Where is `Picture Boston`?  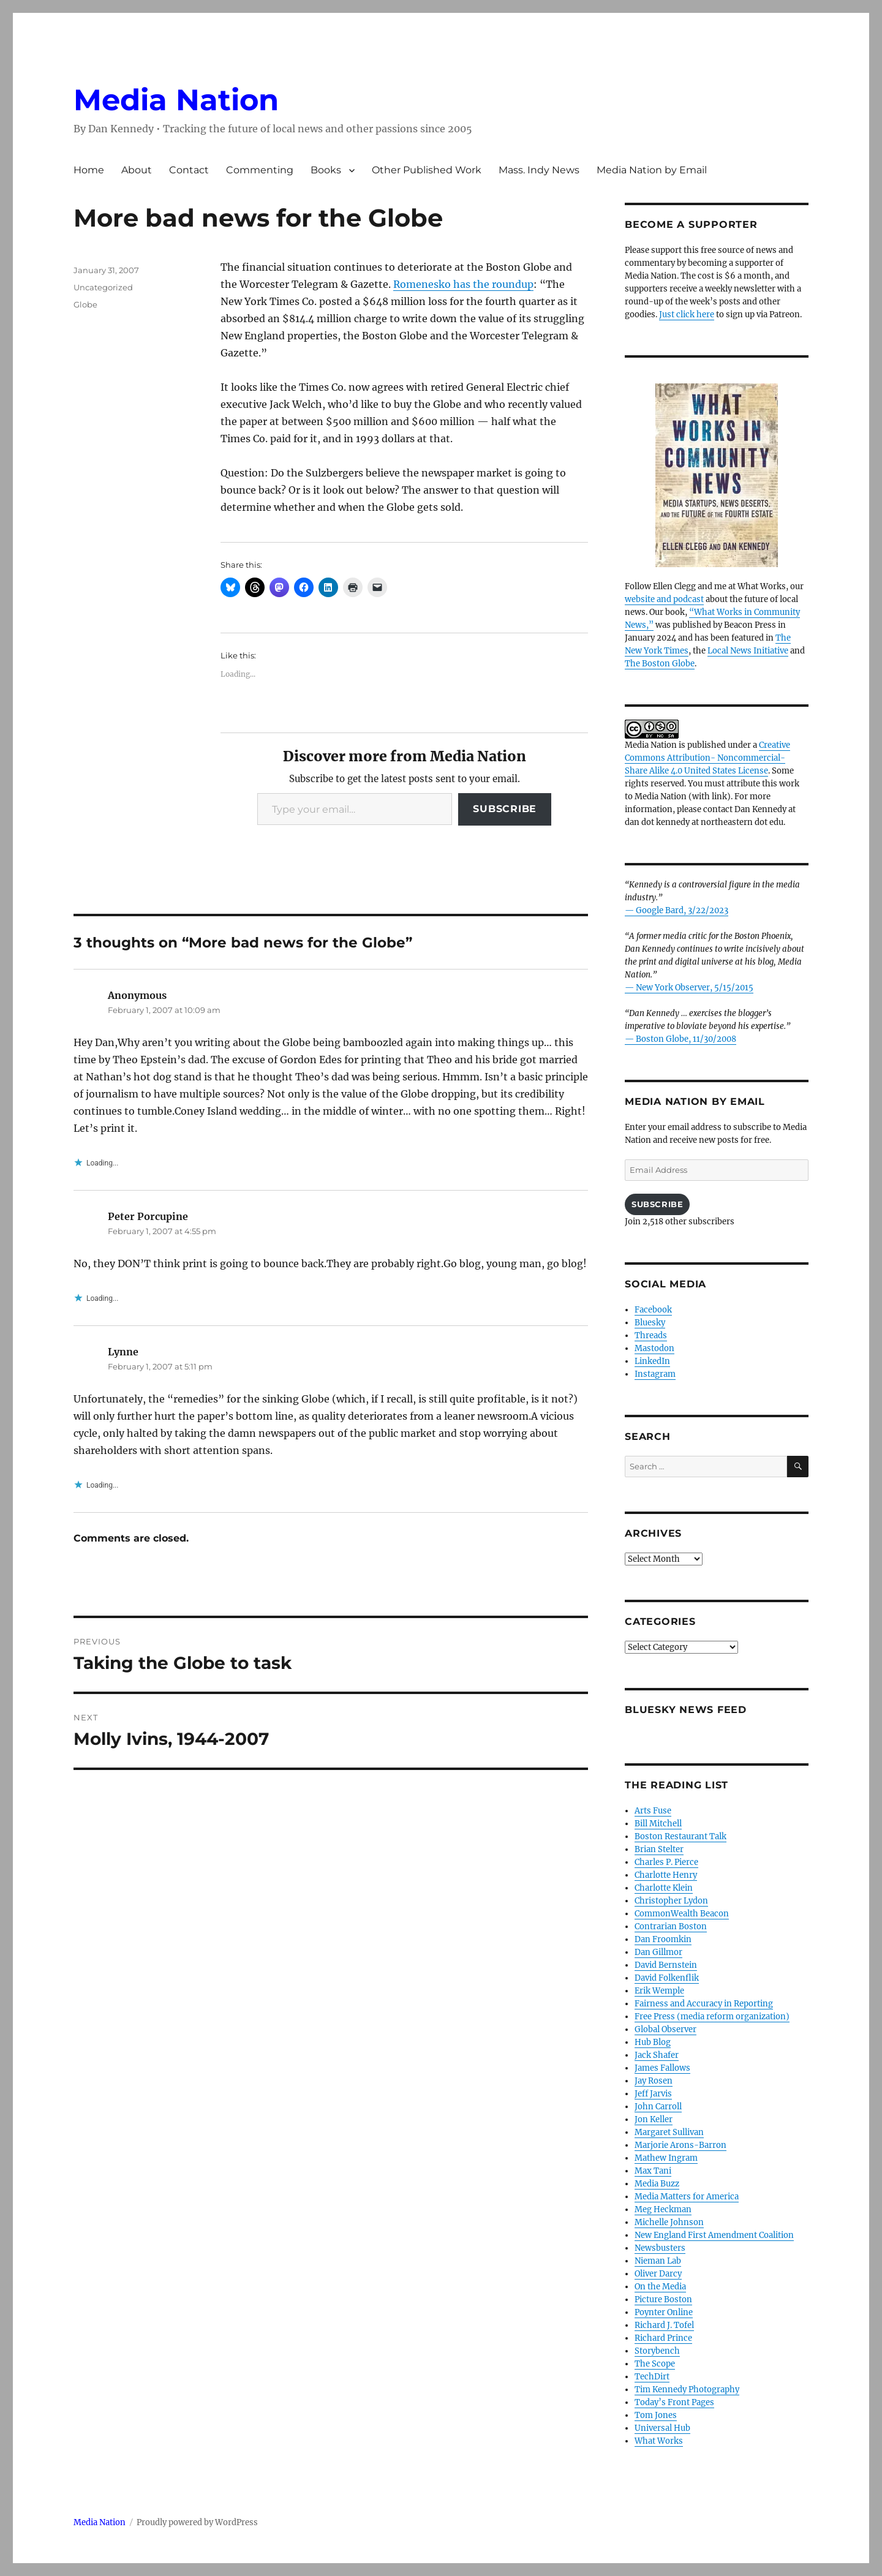 Picture Boston is located at coordinates (663, 2299).